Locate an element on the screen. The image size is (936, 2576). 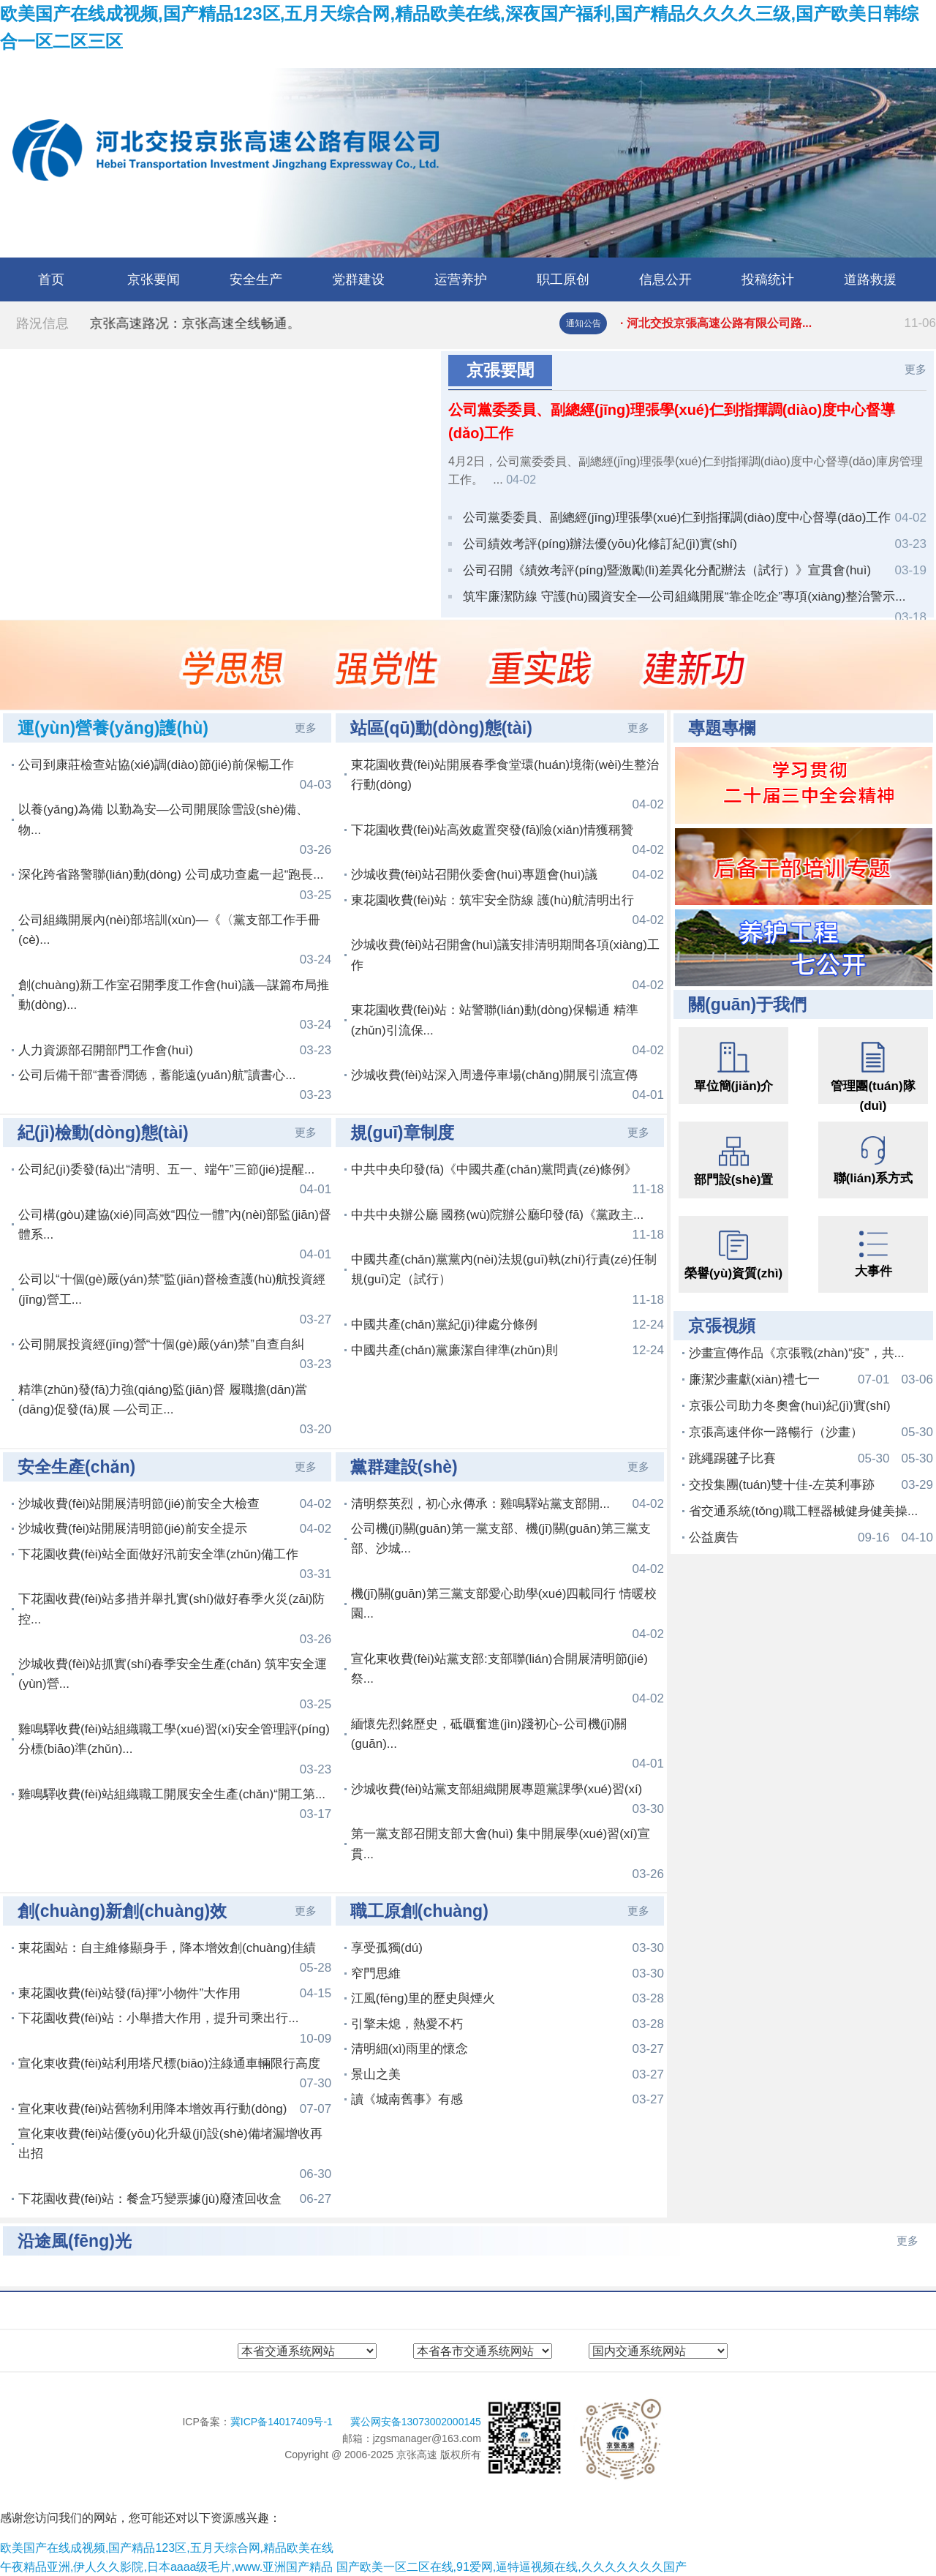
午夜精品亚洲,伊人久久影院,日本aaaa级毛片,www.亚洲国产精品 is located at coordinates (166, 2567).